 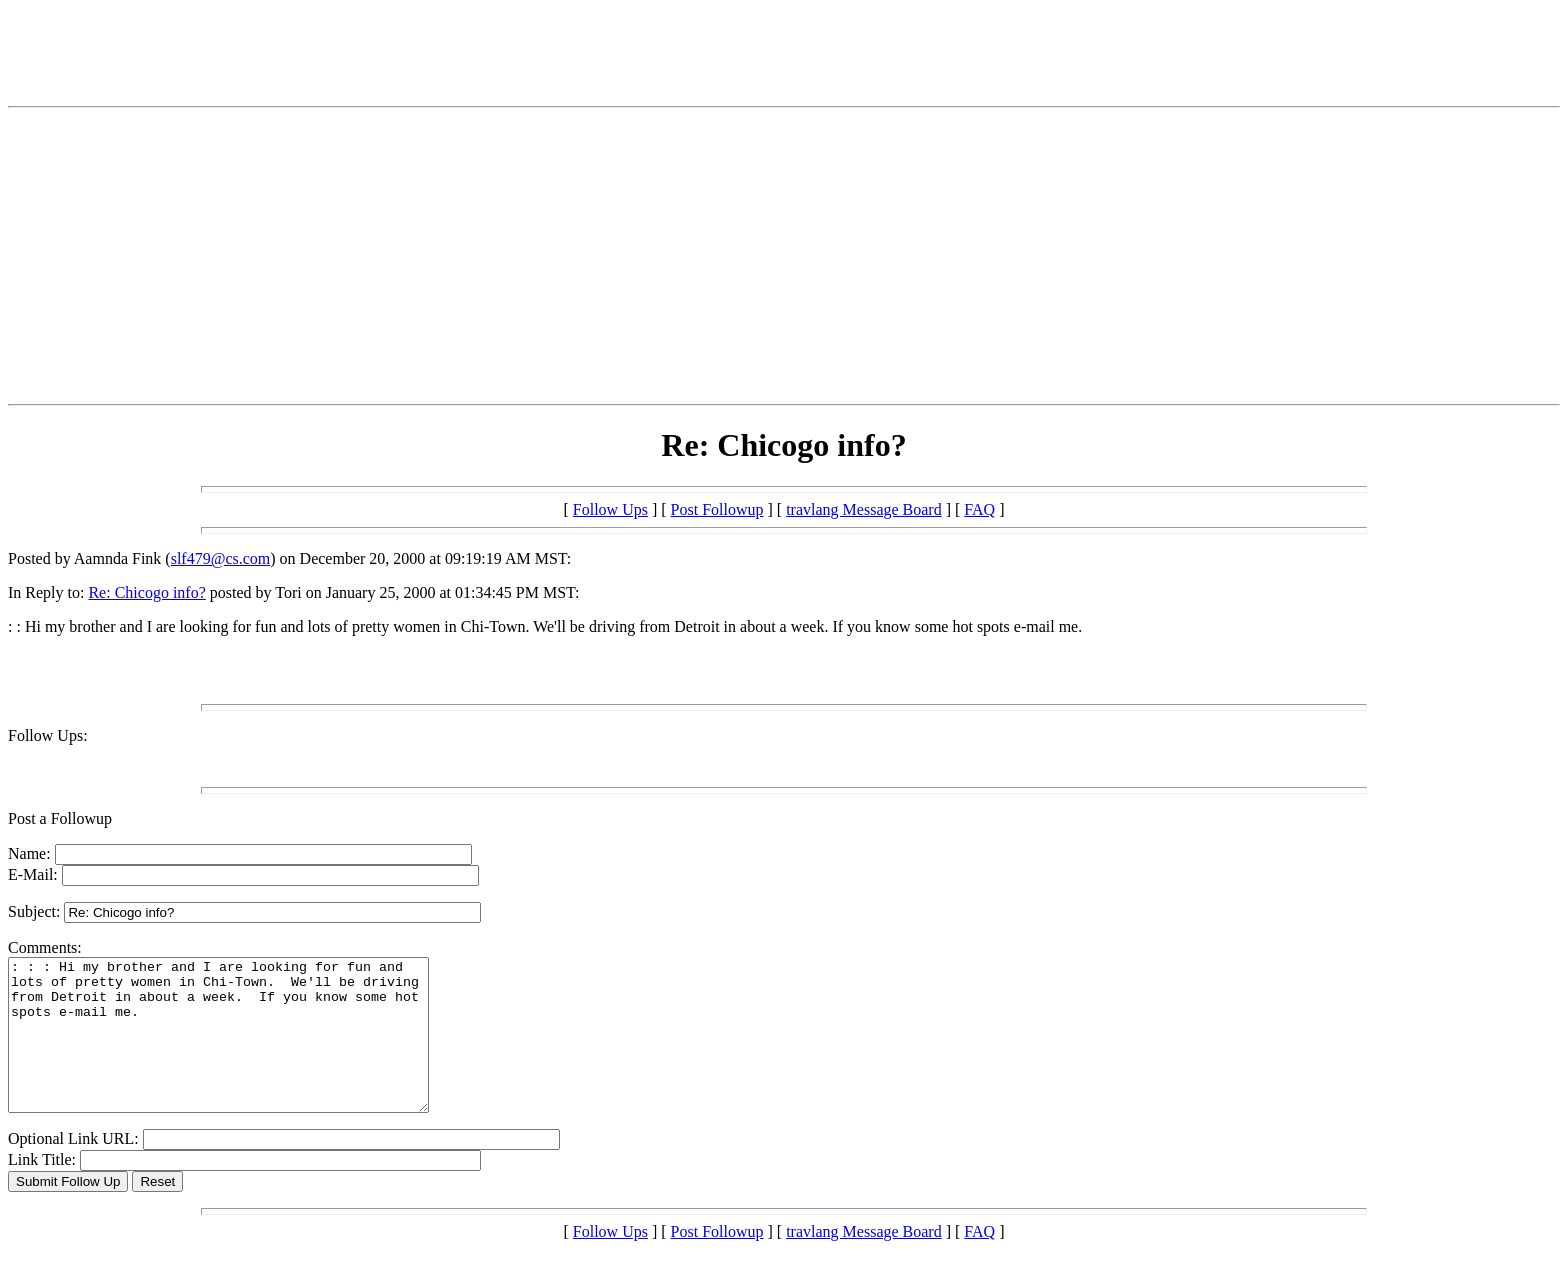 What do you see at coordinates (864, 509) in the screenshot?
I see `travlang Message Board` at bounding box center [864, 509].